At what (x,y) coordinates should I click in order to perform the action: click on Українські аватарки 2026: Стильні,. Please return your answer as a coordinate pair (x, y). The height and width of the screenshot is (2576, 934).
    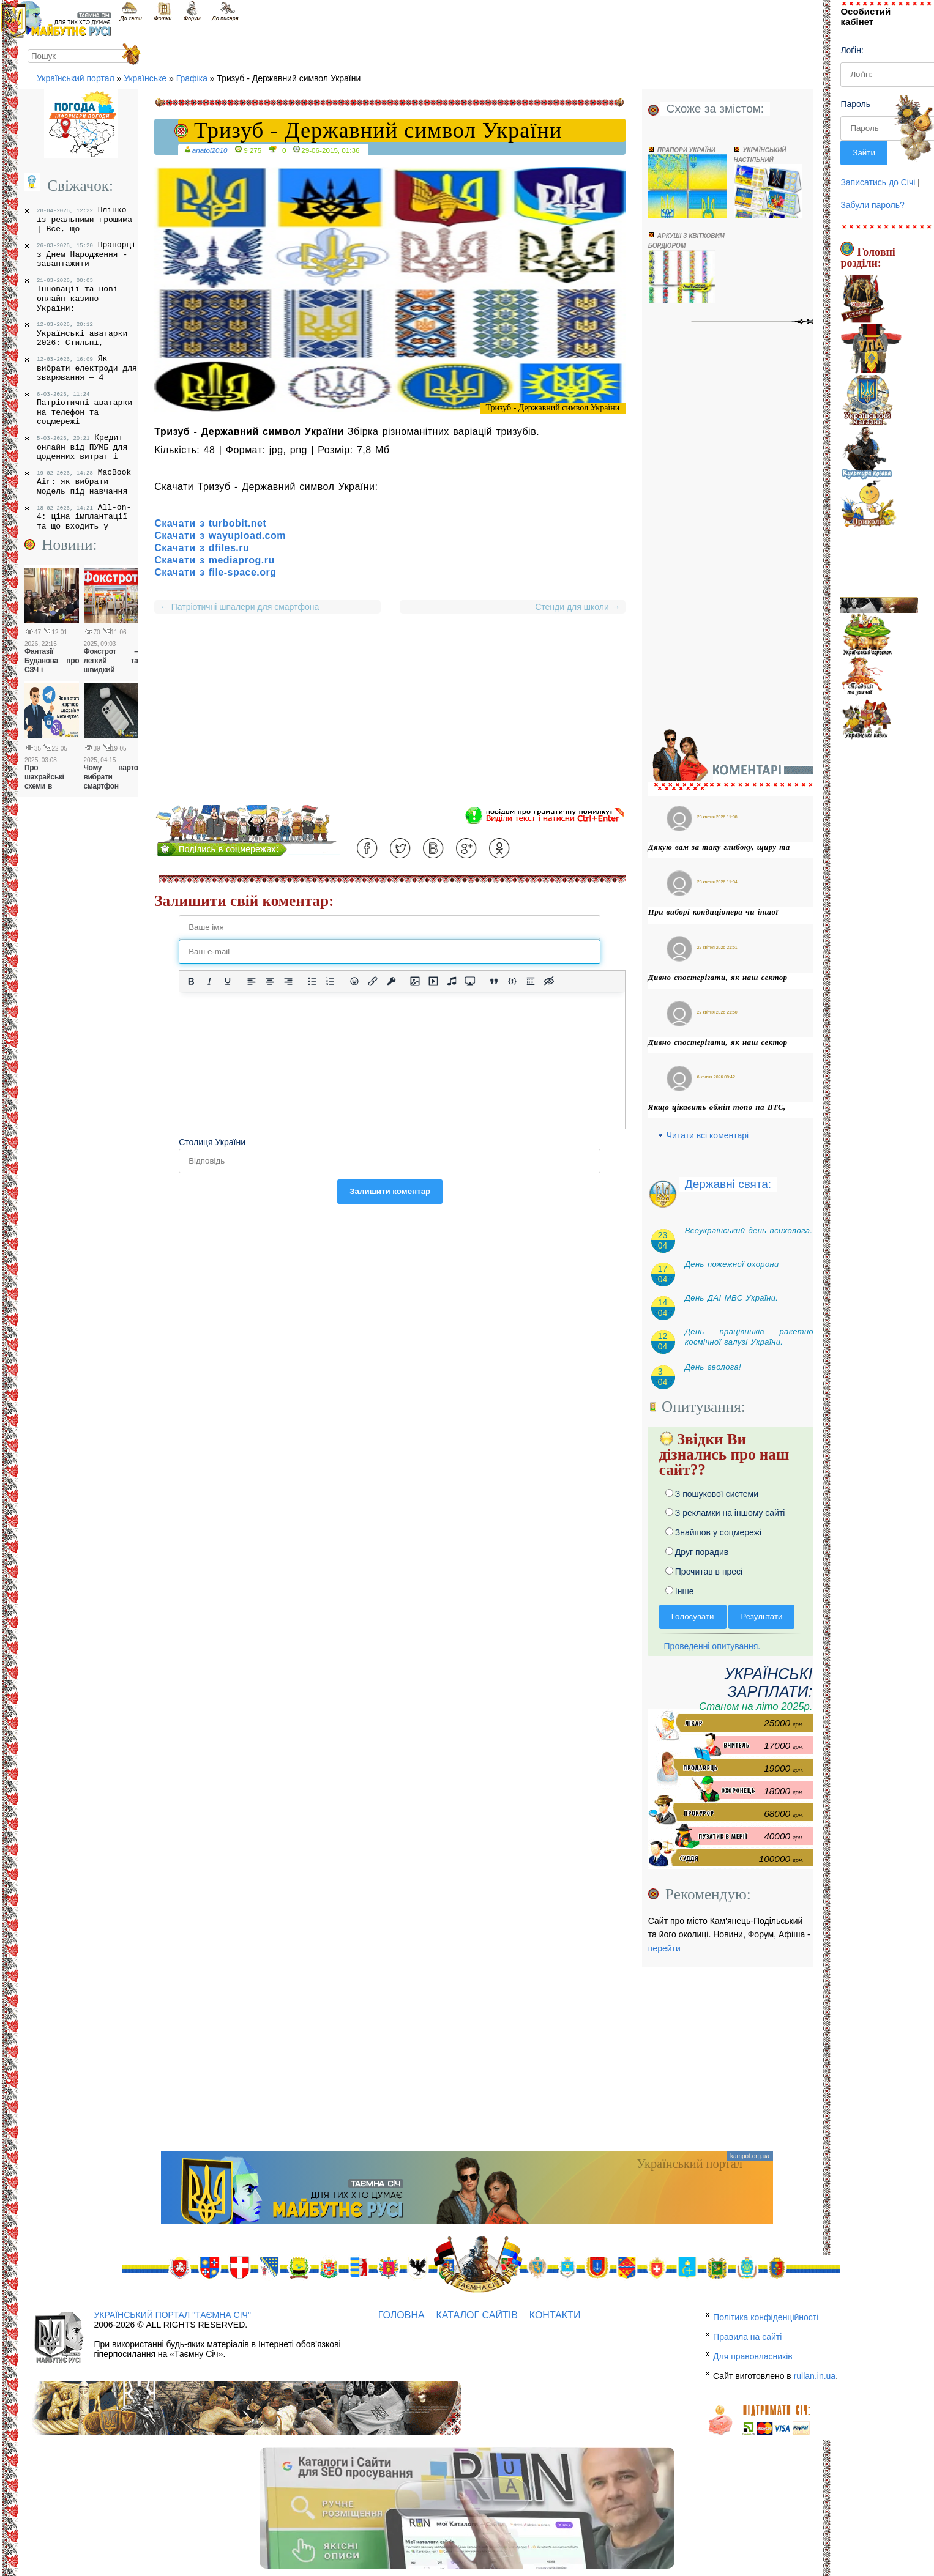
    Looking at the image, I should click on (82, 334).